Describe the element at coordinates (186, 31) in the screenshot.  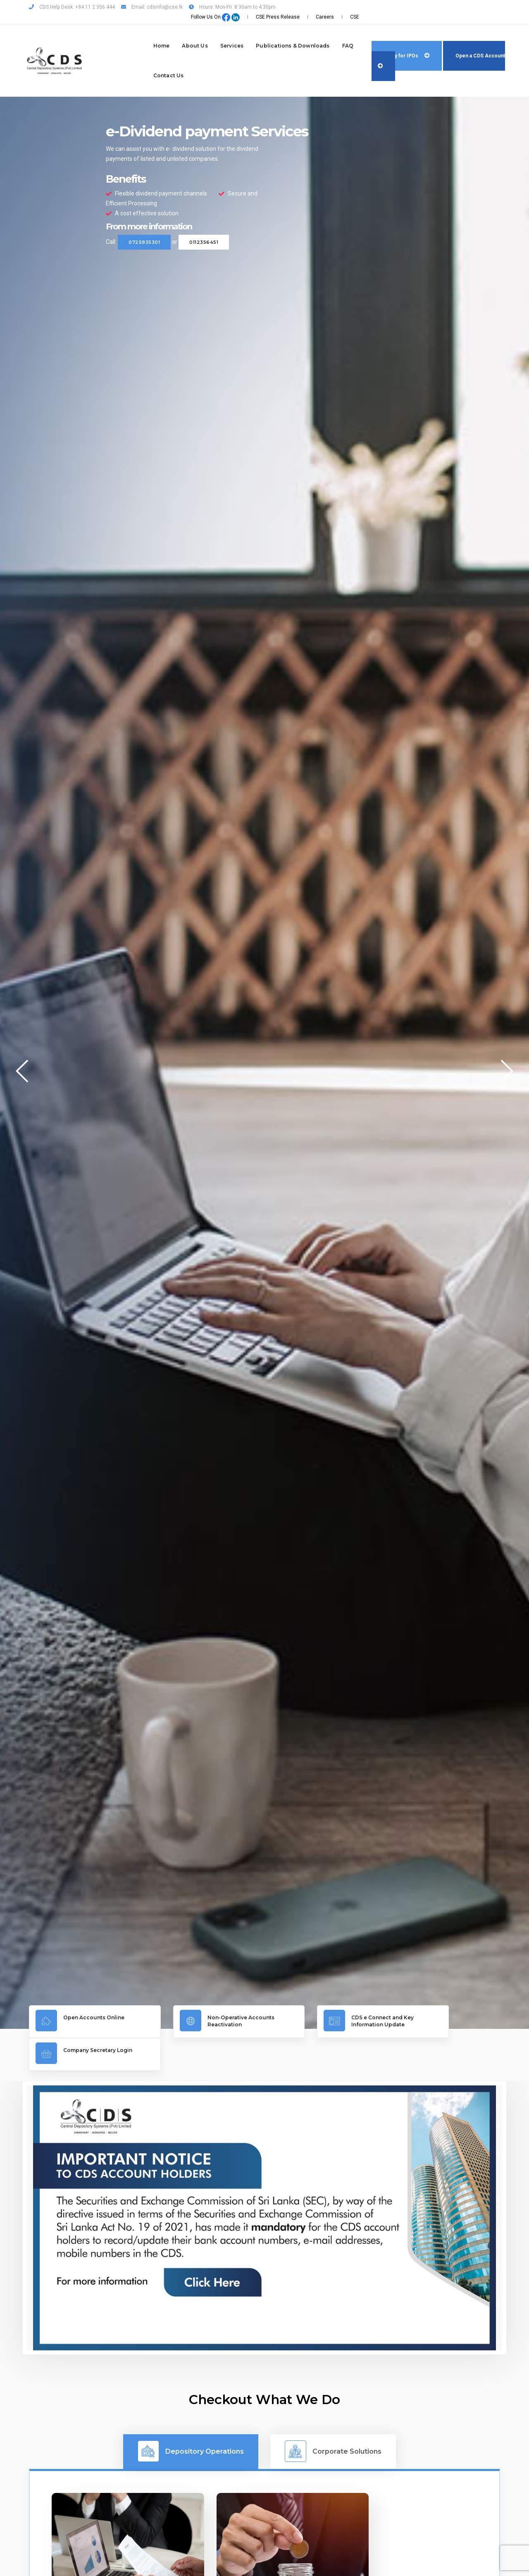
I see `Services` at that location.